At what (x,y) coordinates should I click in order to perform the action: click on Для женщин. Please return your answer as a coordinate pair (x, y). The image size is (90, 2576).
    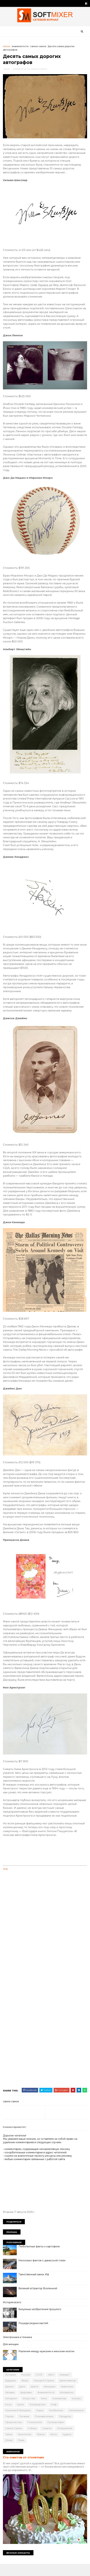
    Looking at the image, I should click on (11, 2356).